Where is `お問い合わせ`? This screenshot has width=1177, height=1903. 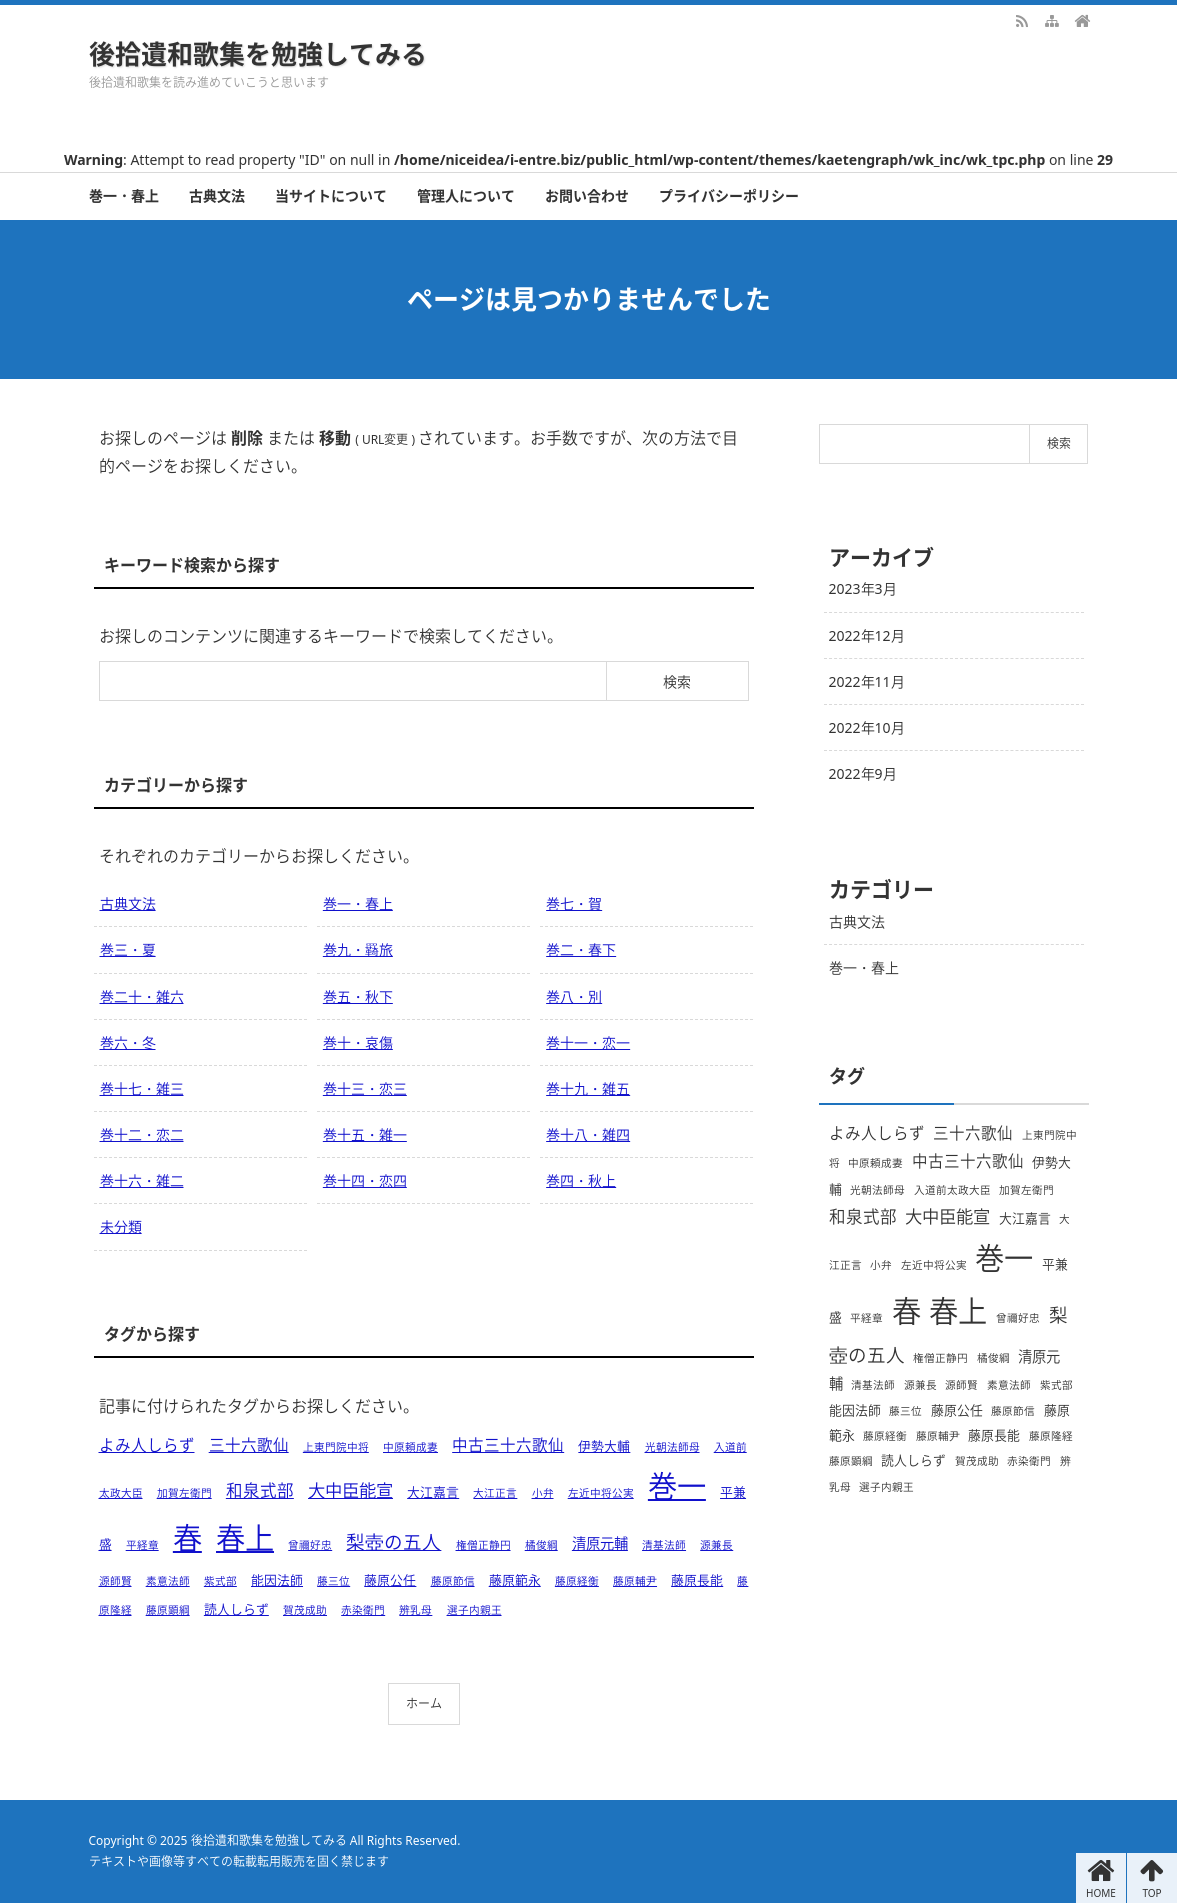
お問い合わせ is located at coordinates (587, 195).